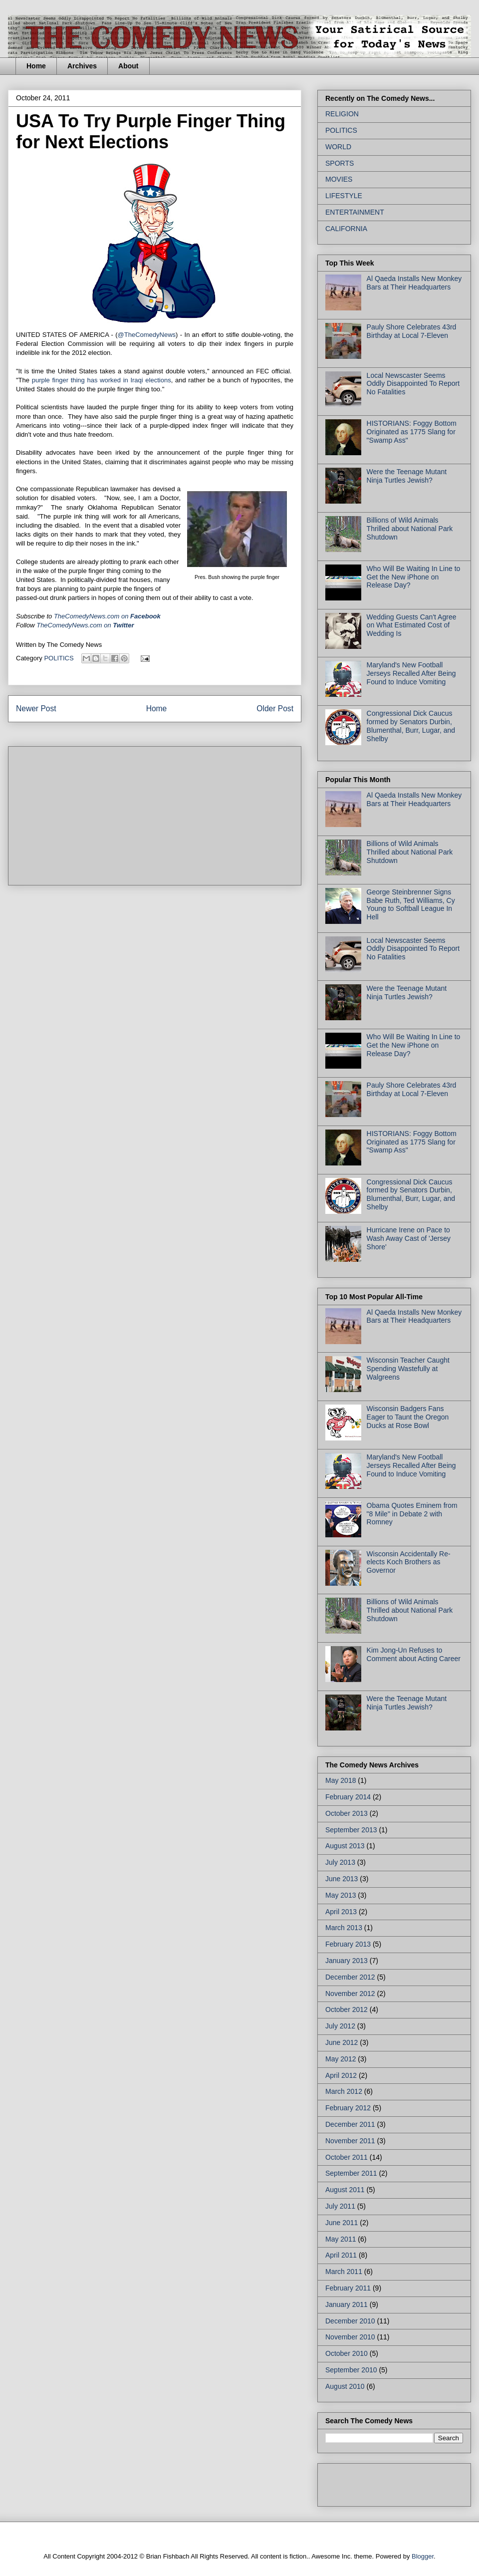 This screenshot has width=479, height=2576. Describe the element at coordinates (412, 1513) in the screenshot. I see `Obama Quotes Eminem from "8 Mile" in Debate 2 with Romney` at that location.